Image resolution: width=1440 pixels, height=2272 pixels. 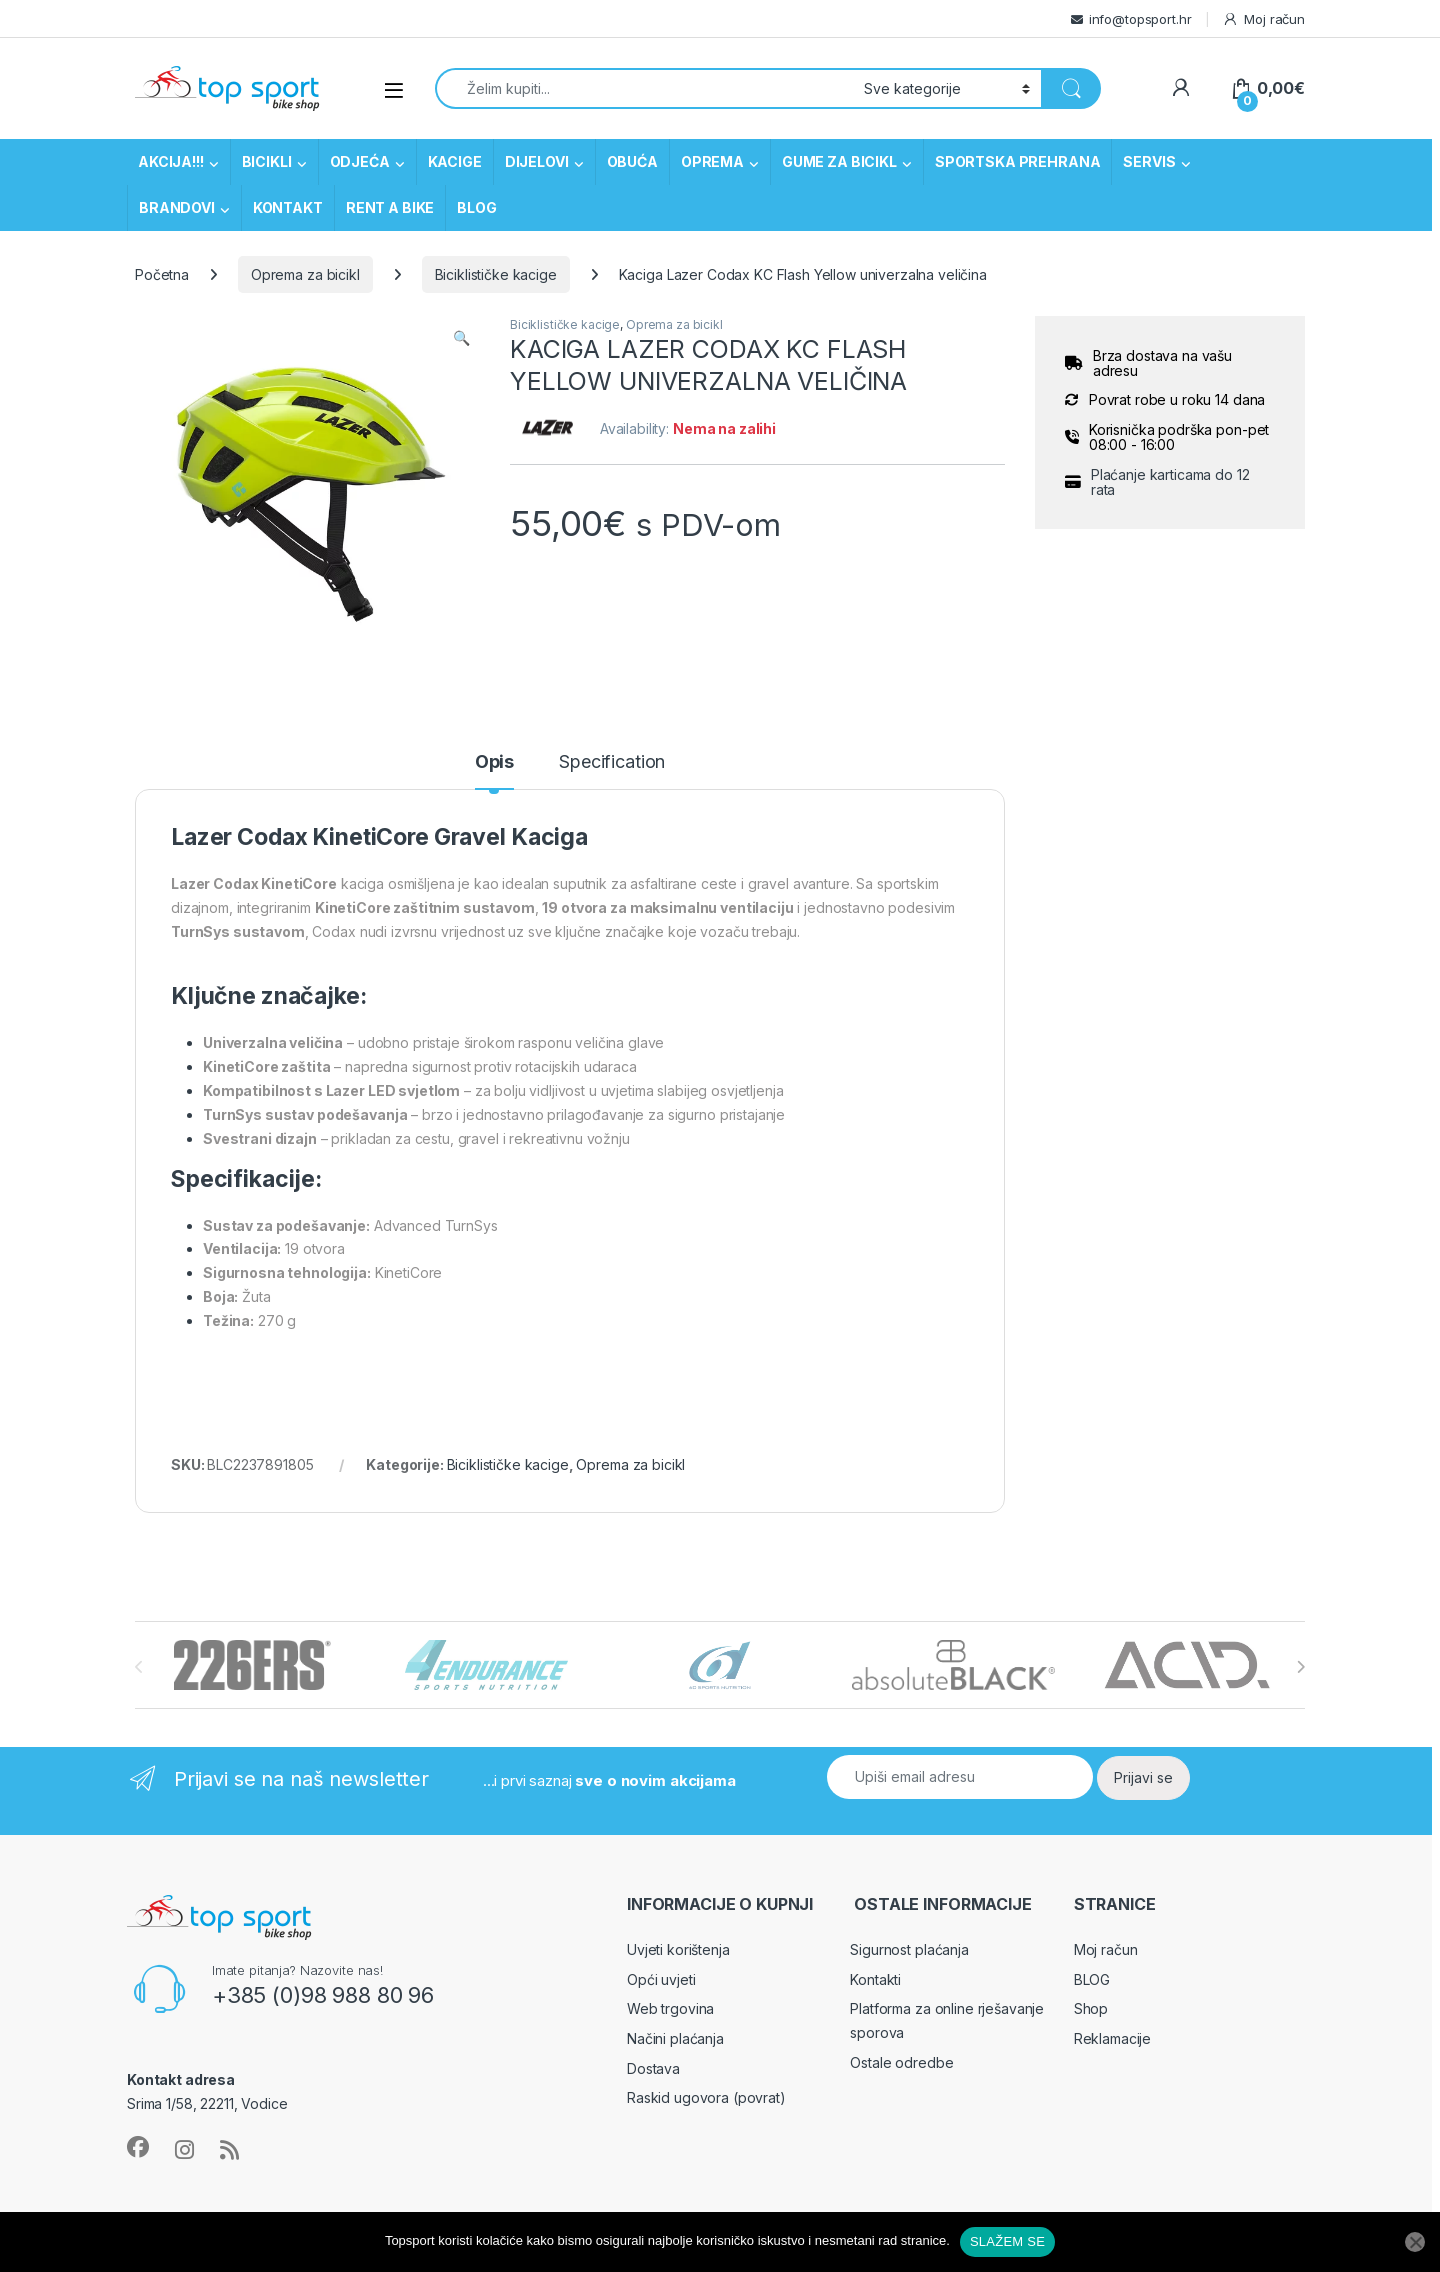 What do you see at coordinates (612, 762) in the screenshot?
I see `Specification [tab]` at bounding box center [612, 762].